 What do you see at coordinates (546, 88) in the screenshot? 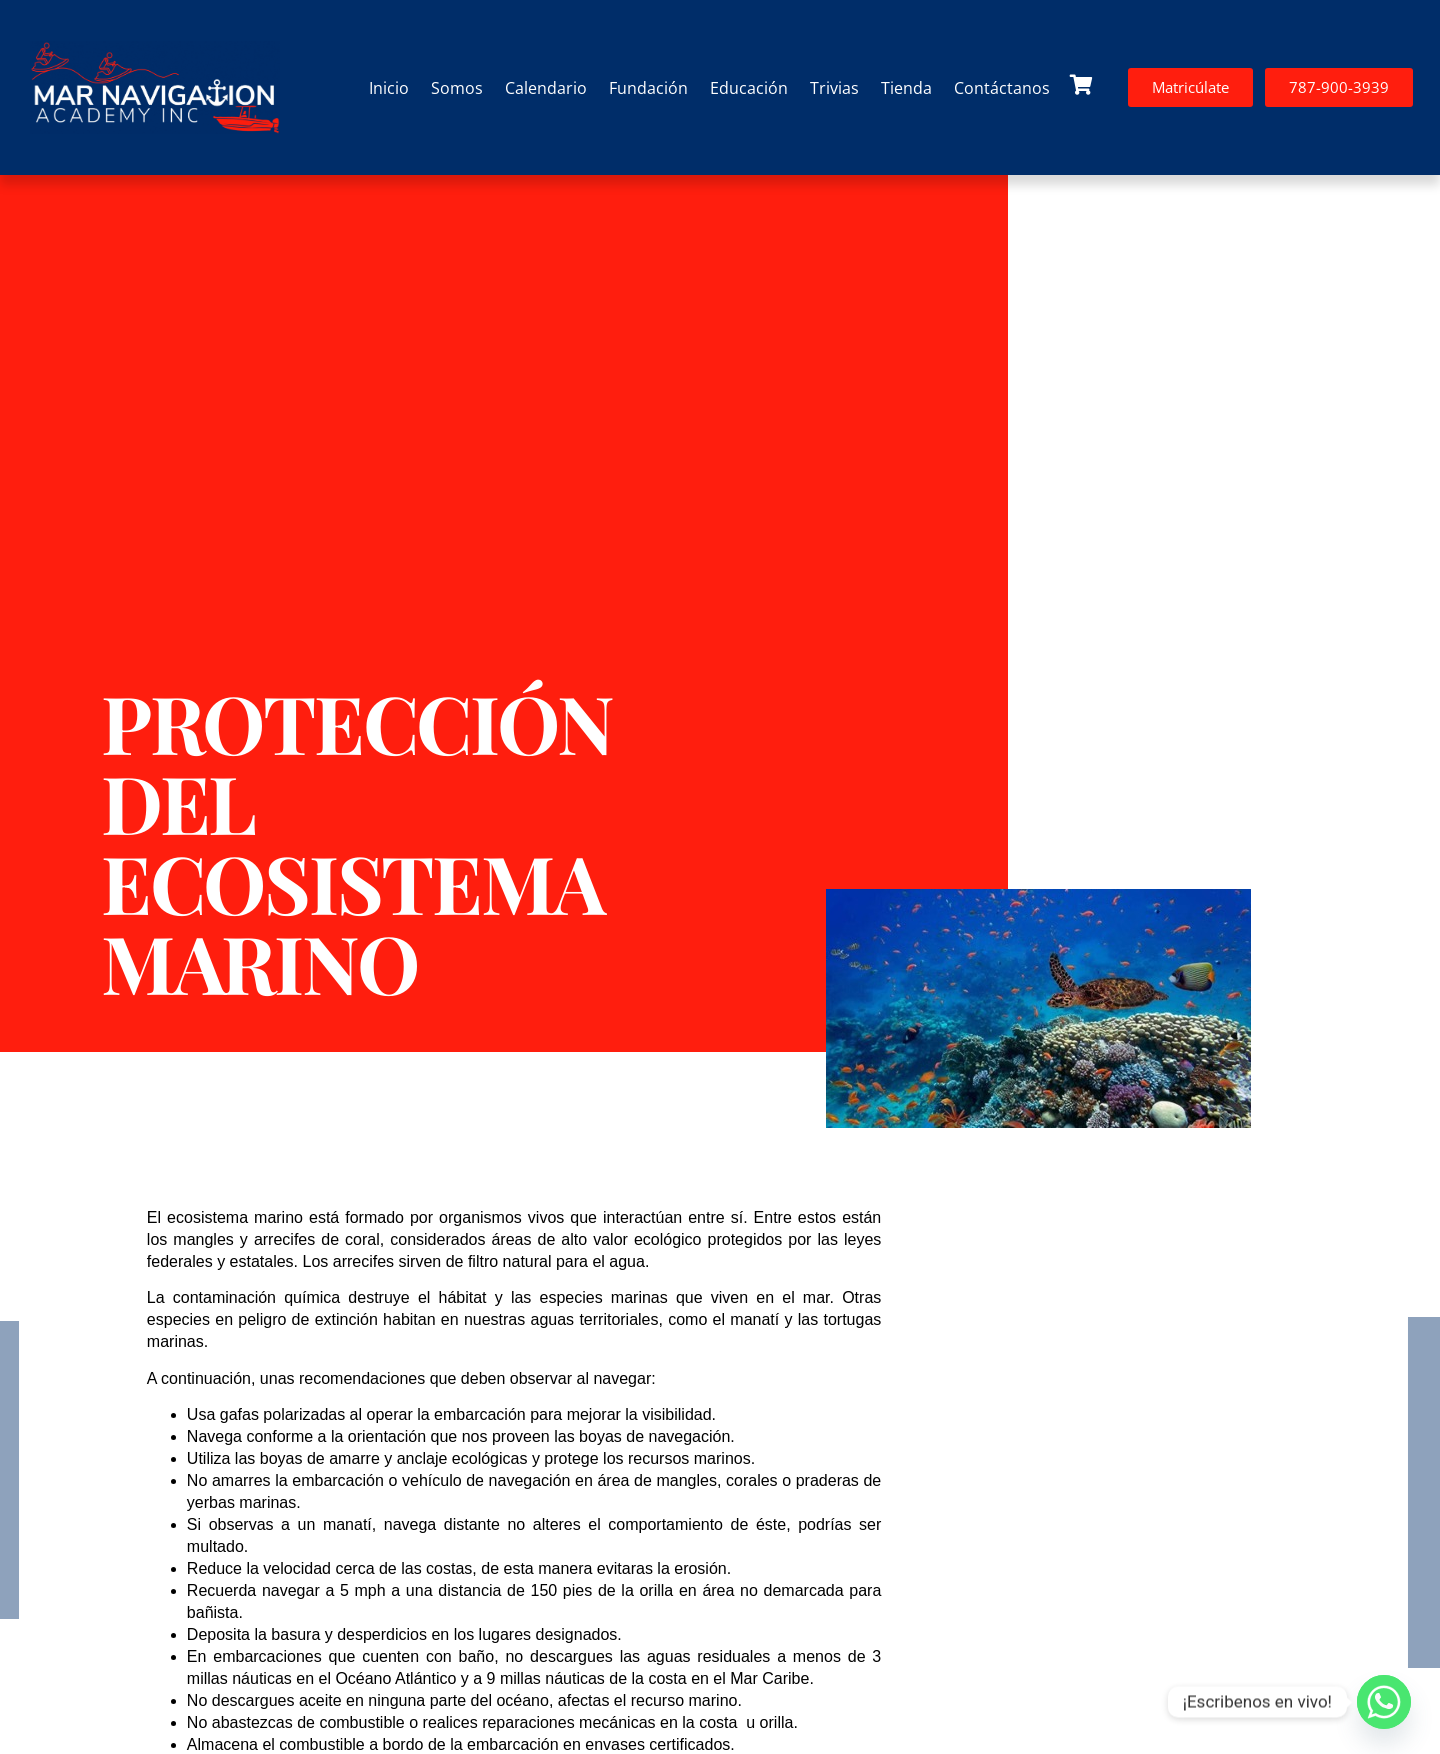
I see `Calendario` at bounding box center [546, 88].